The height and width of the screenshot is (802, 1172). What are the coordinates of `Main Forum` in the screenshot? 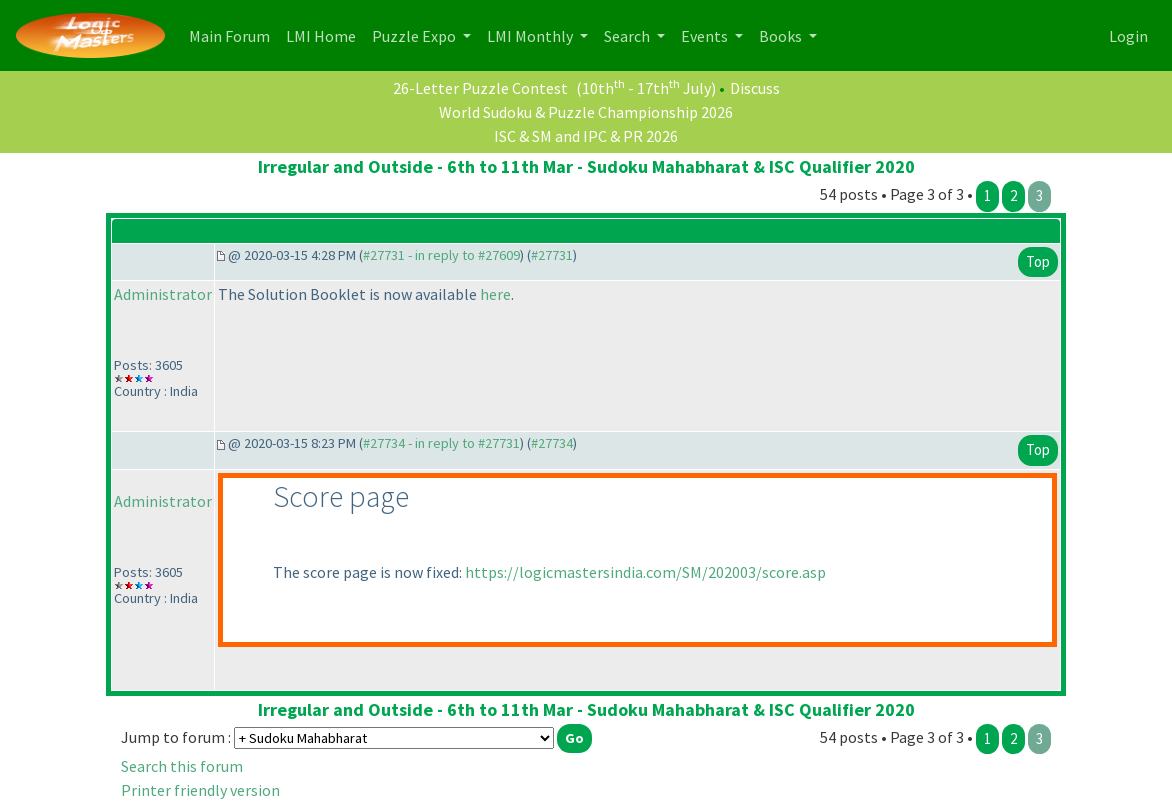 It's located at (233, 34).